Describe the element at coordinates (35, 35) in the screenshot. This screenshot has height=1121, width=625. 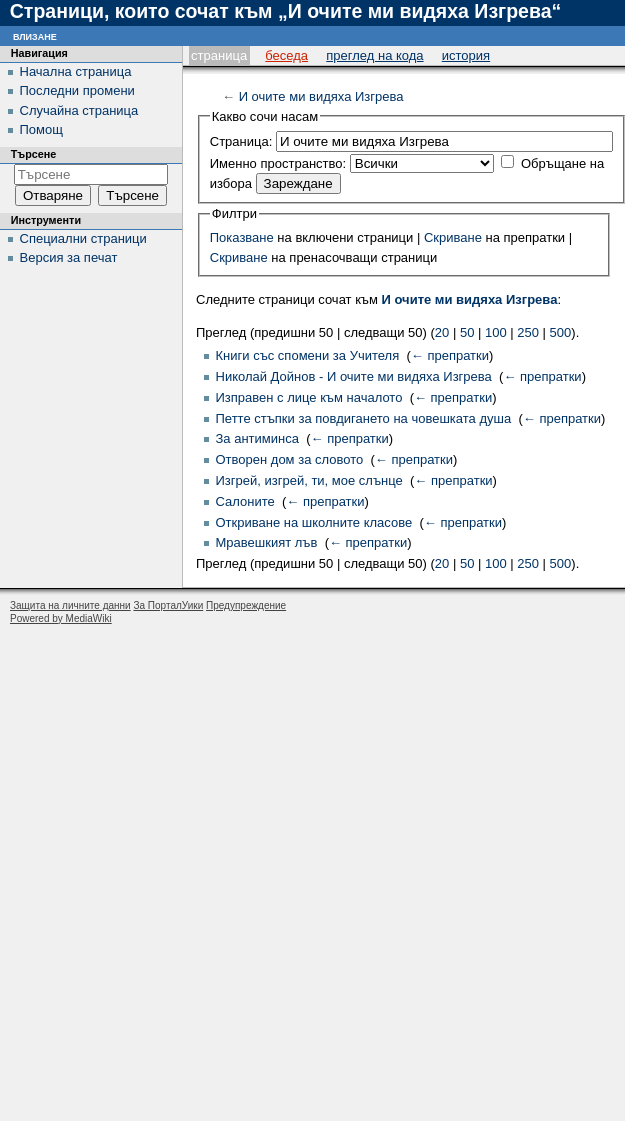
I see `Влизане` at that location.